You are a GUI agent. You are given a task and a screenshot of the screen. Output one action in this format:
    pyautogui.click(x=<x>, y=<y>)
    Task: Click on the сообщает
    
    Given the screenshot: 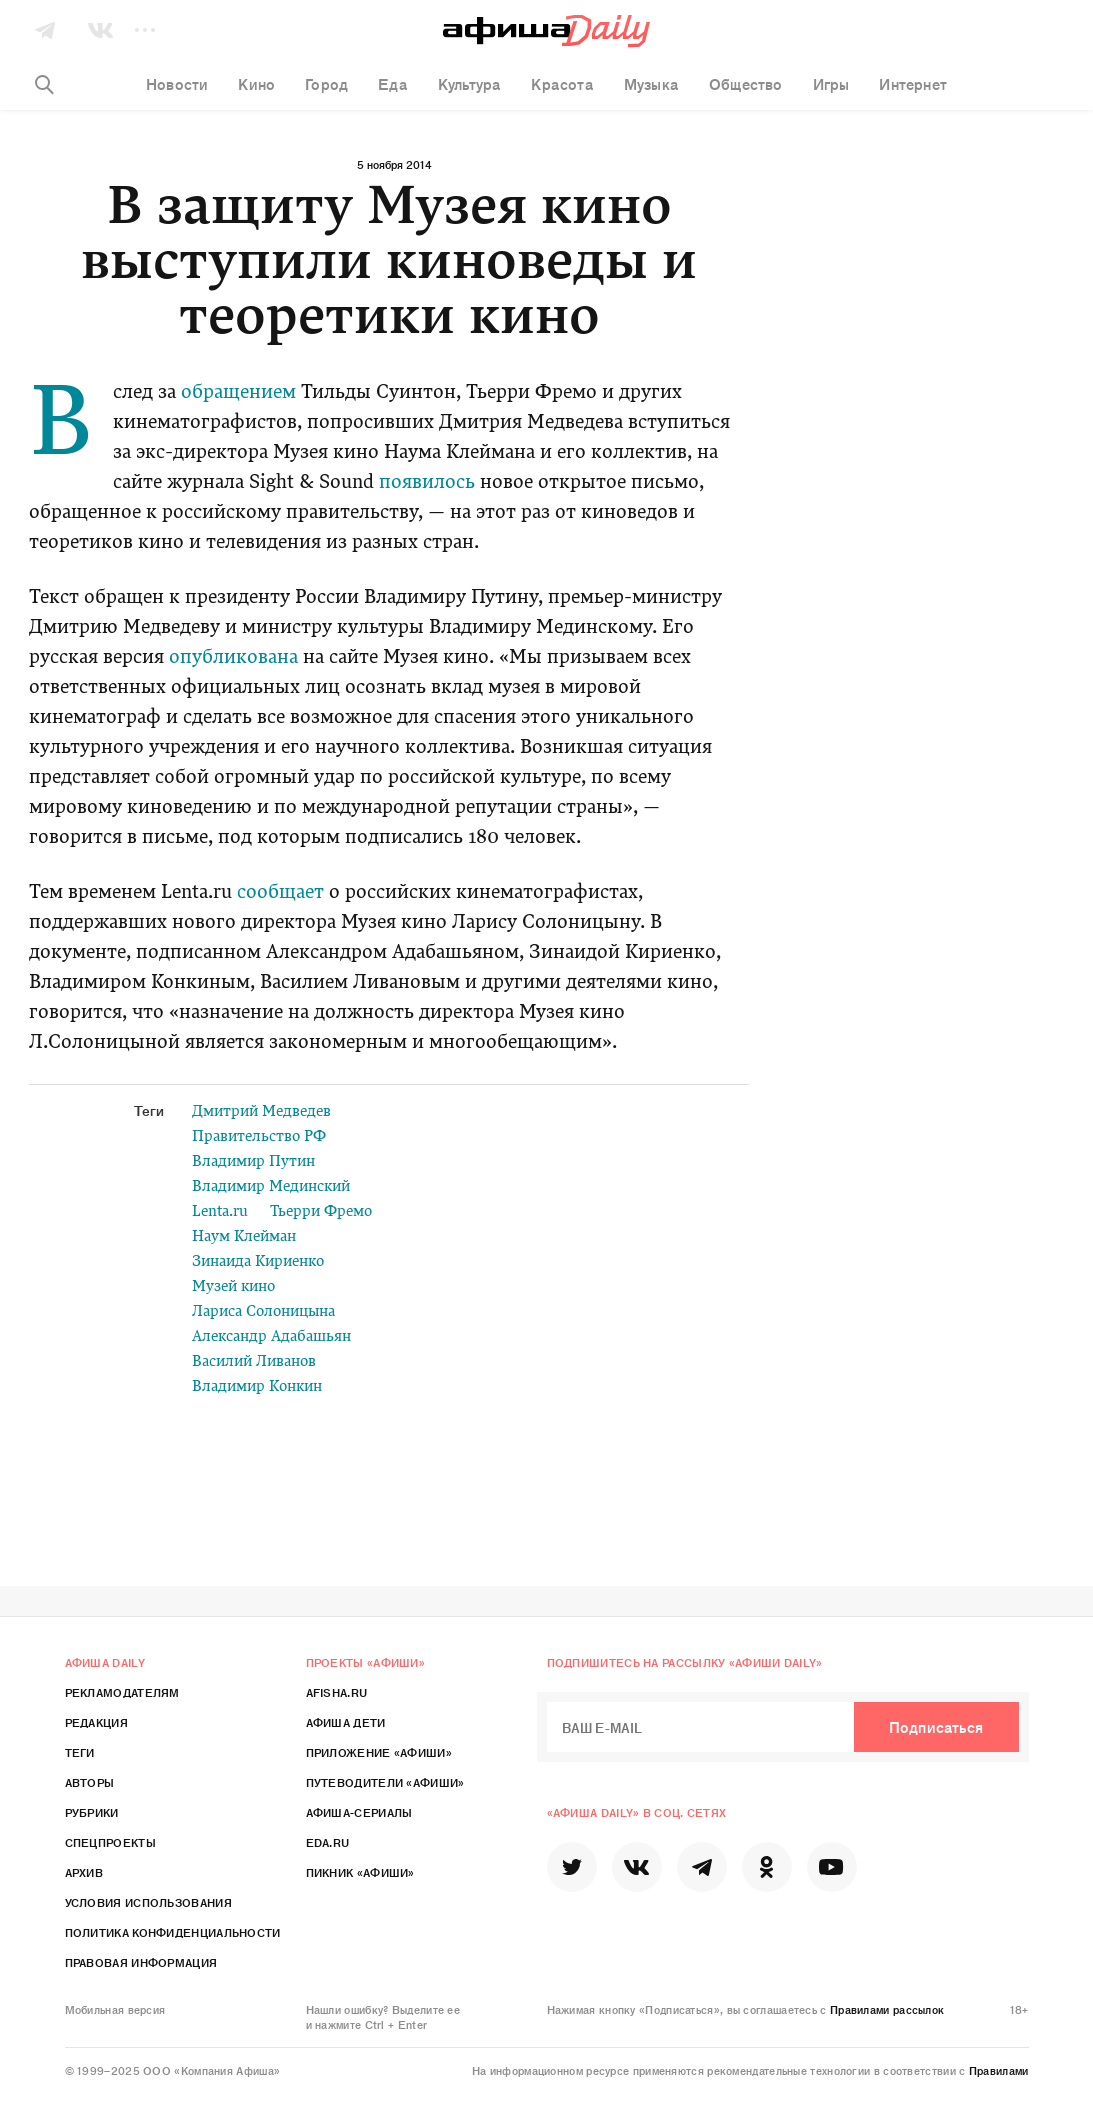 What is the action you would take?
    pyautogui.click(x=278, y=893)
    